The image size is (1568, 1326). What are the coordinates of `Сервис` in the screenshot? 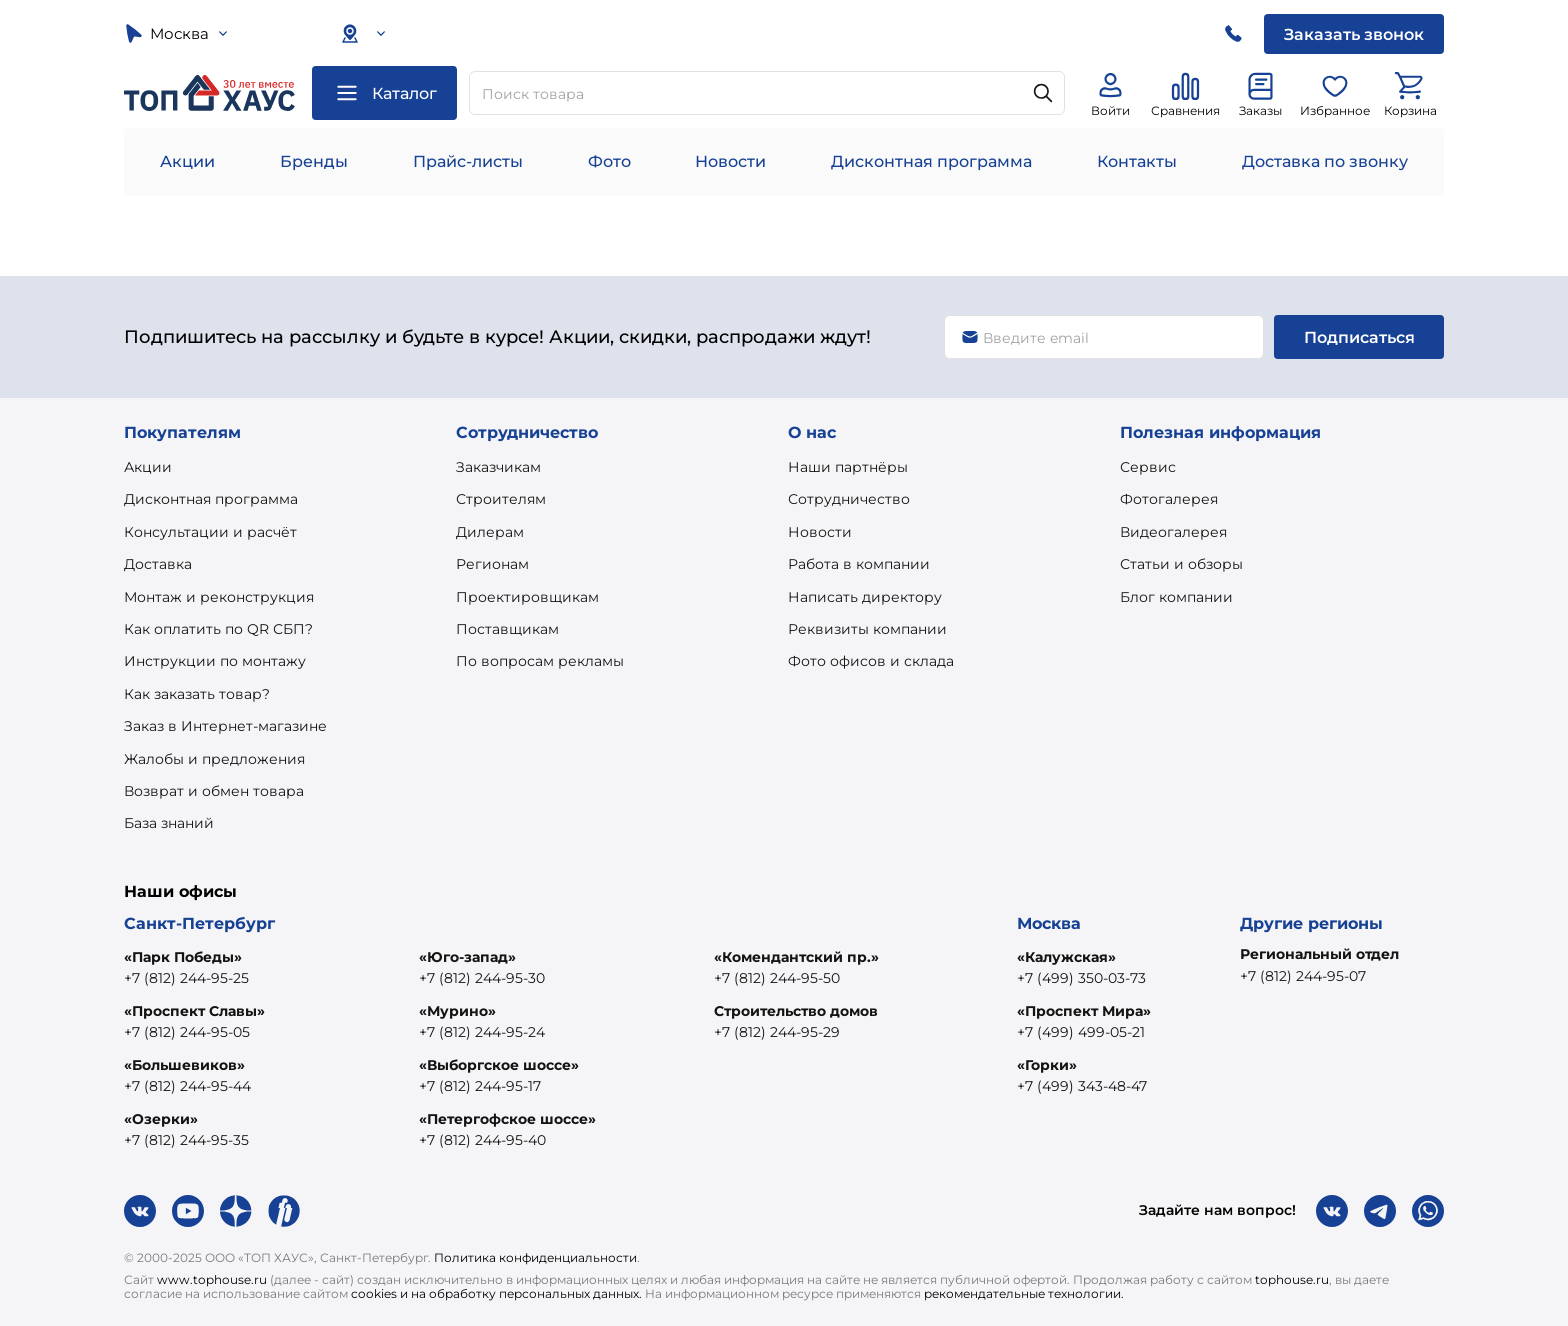 It's located at (1148, 467).